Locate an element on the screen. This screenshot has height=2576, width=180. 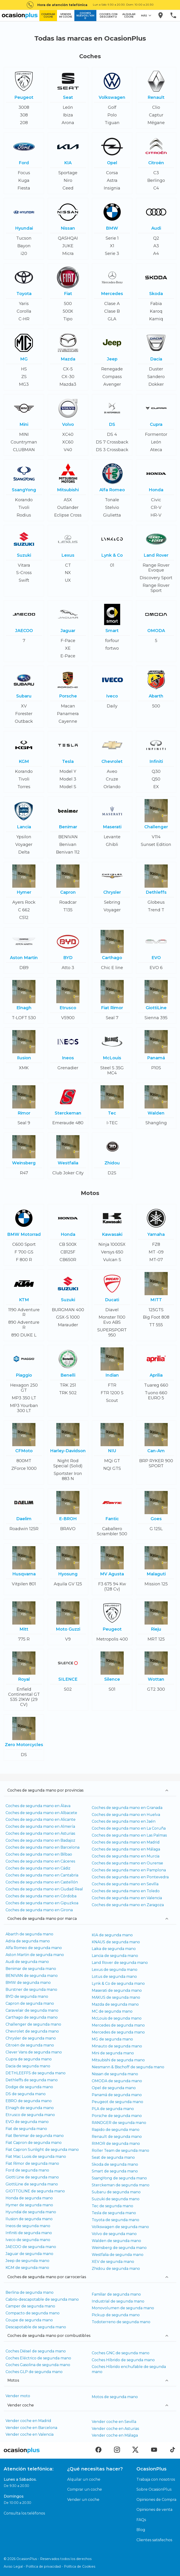
MG de segunda mano is located at coordinates (112, 2039).